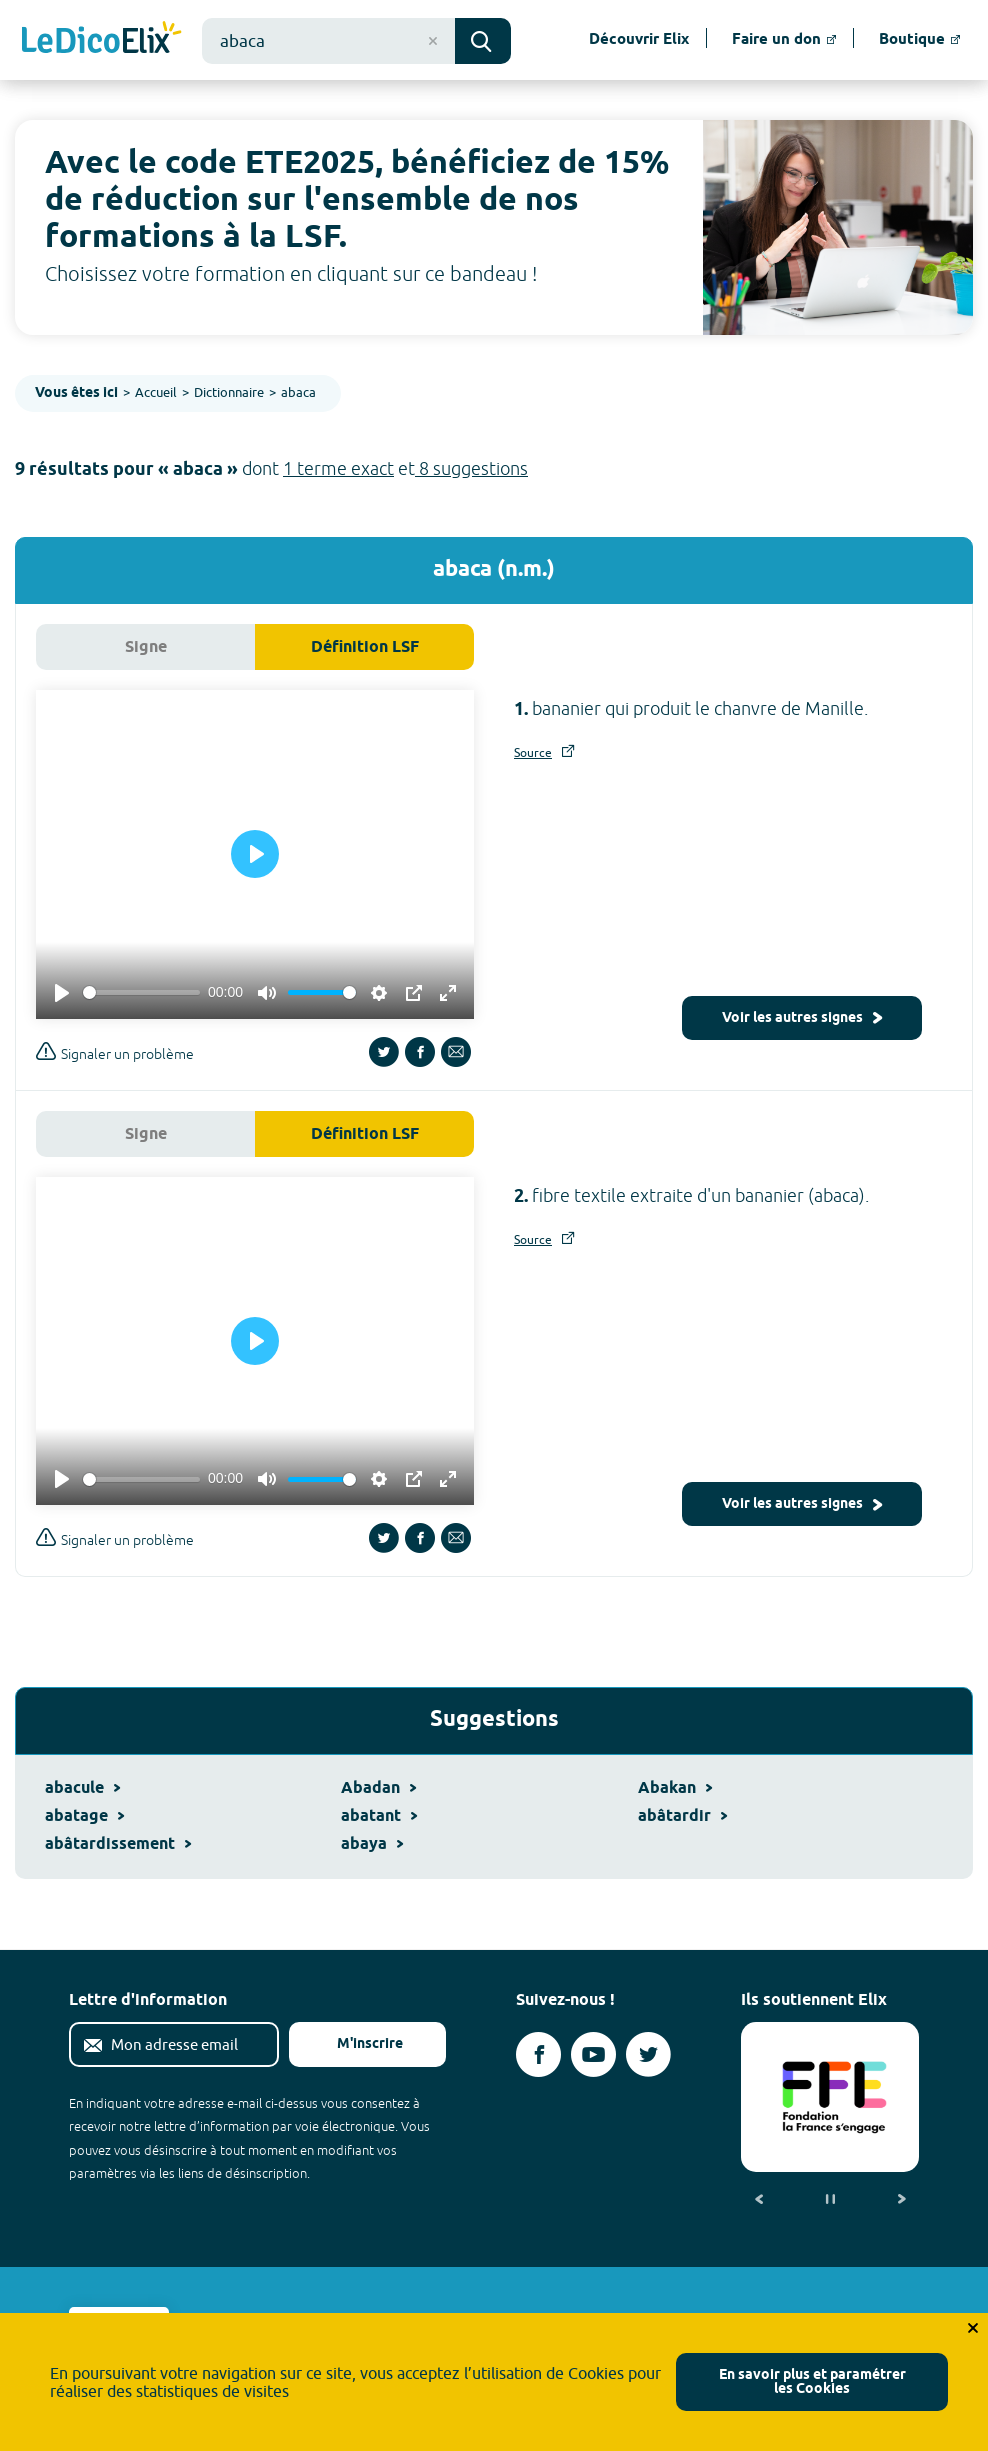  What do you see at coordinates (328, 41) in the screenshot?
I see `[combobox]` at bounding box center [328, 41].